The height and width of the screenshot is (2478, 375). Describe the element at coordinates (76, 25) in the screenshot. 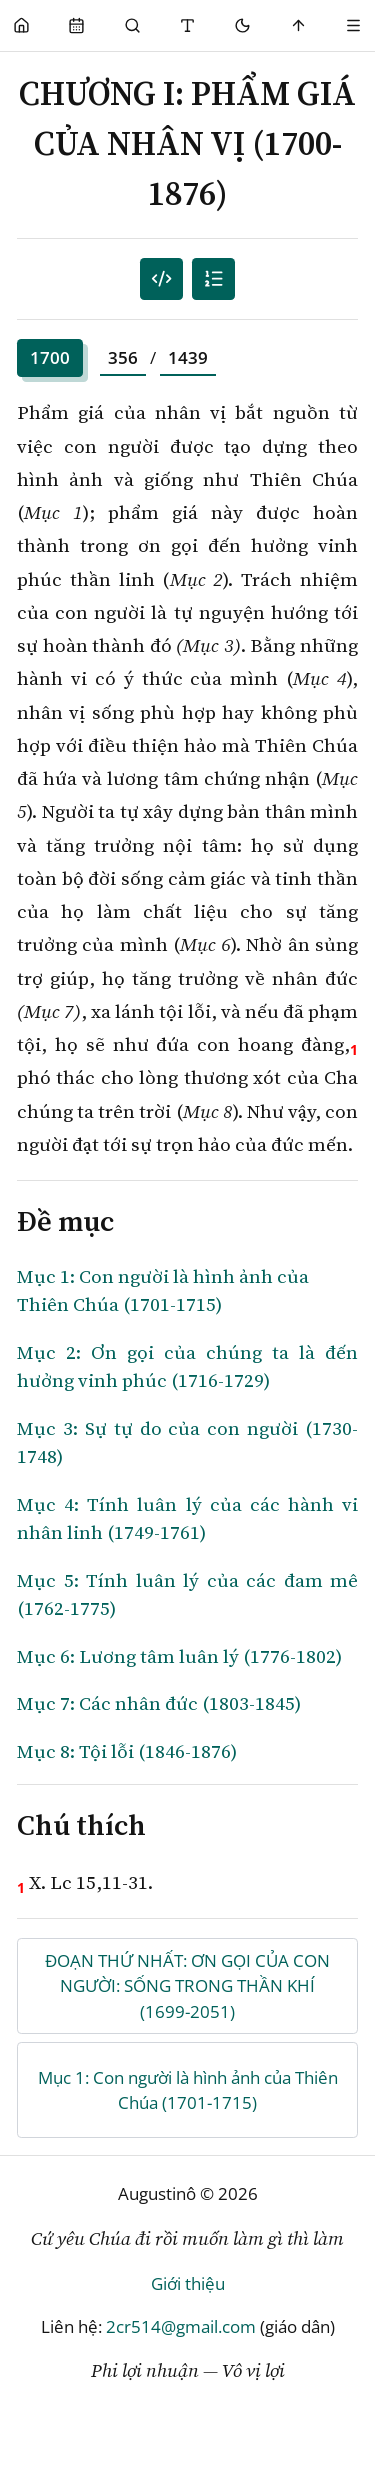

I see `[Phụng Vụ]` at that location.